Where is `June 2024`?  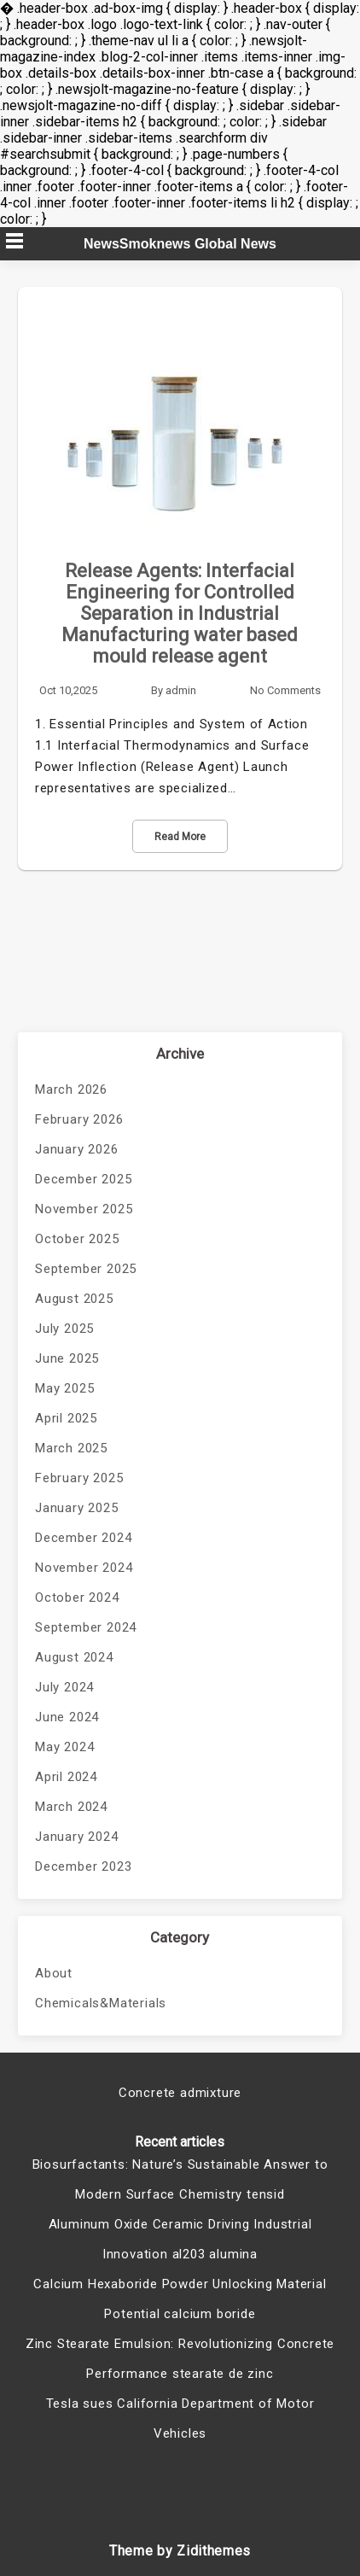 June 2024 is located at coordinates (67, 1717).